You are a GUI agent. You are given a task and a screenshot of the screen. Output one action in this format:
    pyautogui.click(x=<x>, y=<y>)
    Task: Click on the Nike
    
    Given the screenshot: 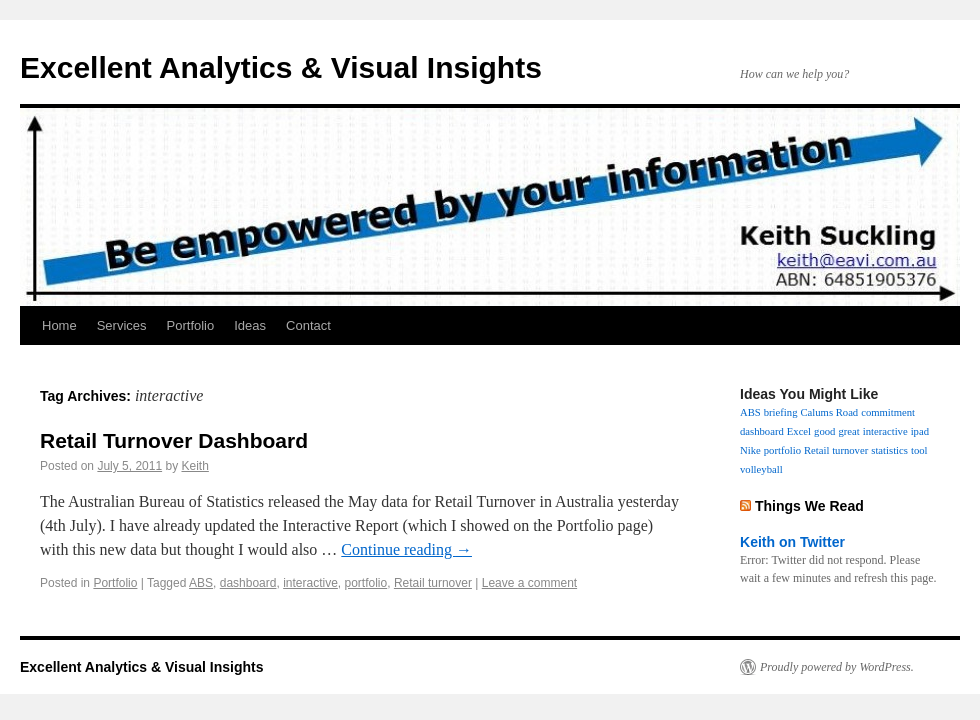 What is the action you would take?
    pyautogui.click(x=750, y=450)
    